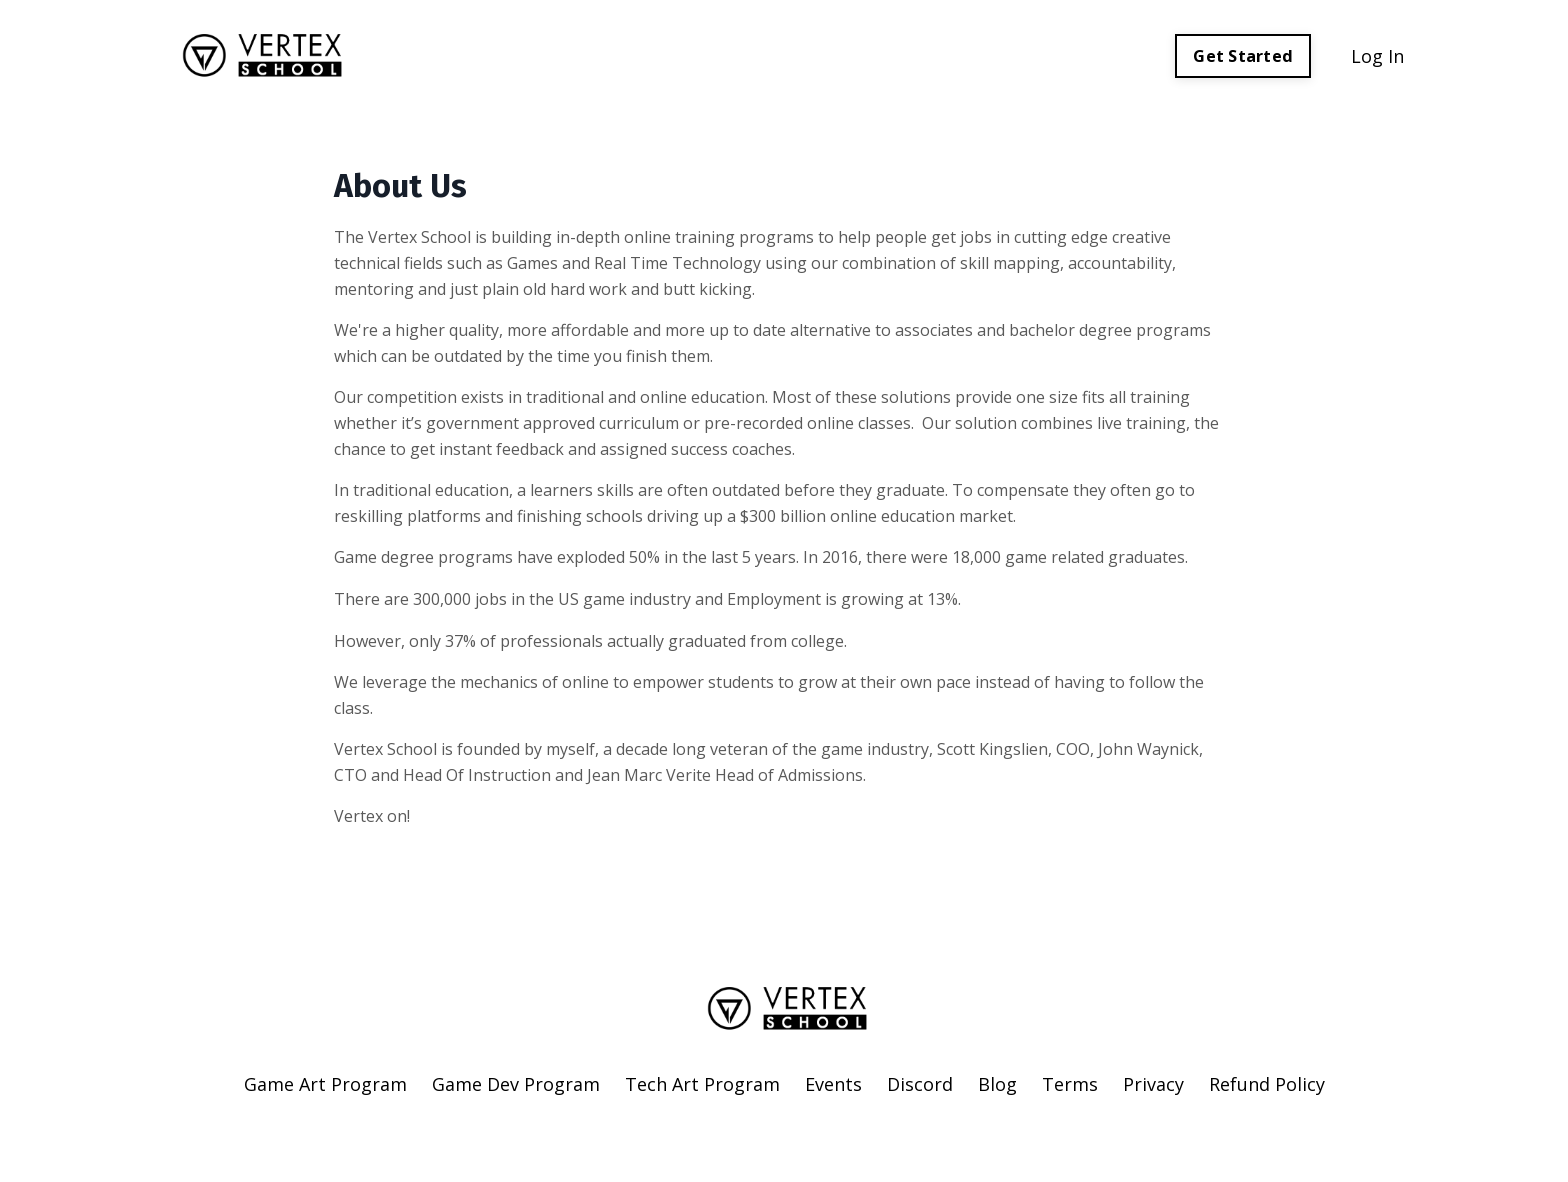 This screenshot has width=1568, height=1182. I want to click on Privacy, so click(1153, 1084).